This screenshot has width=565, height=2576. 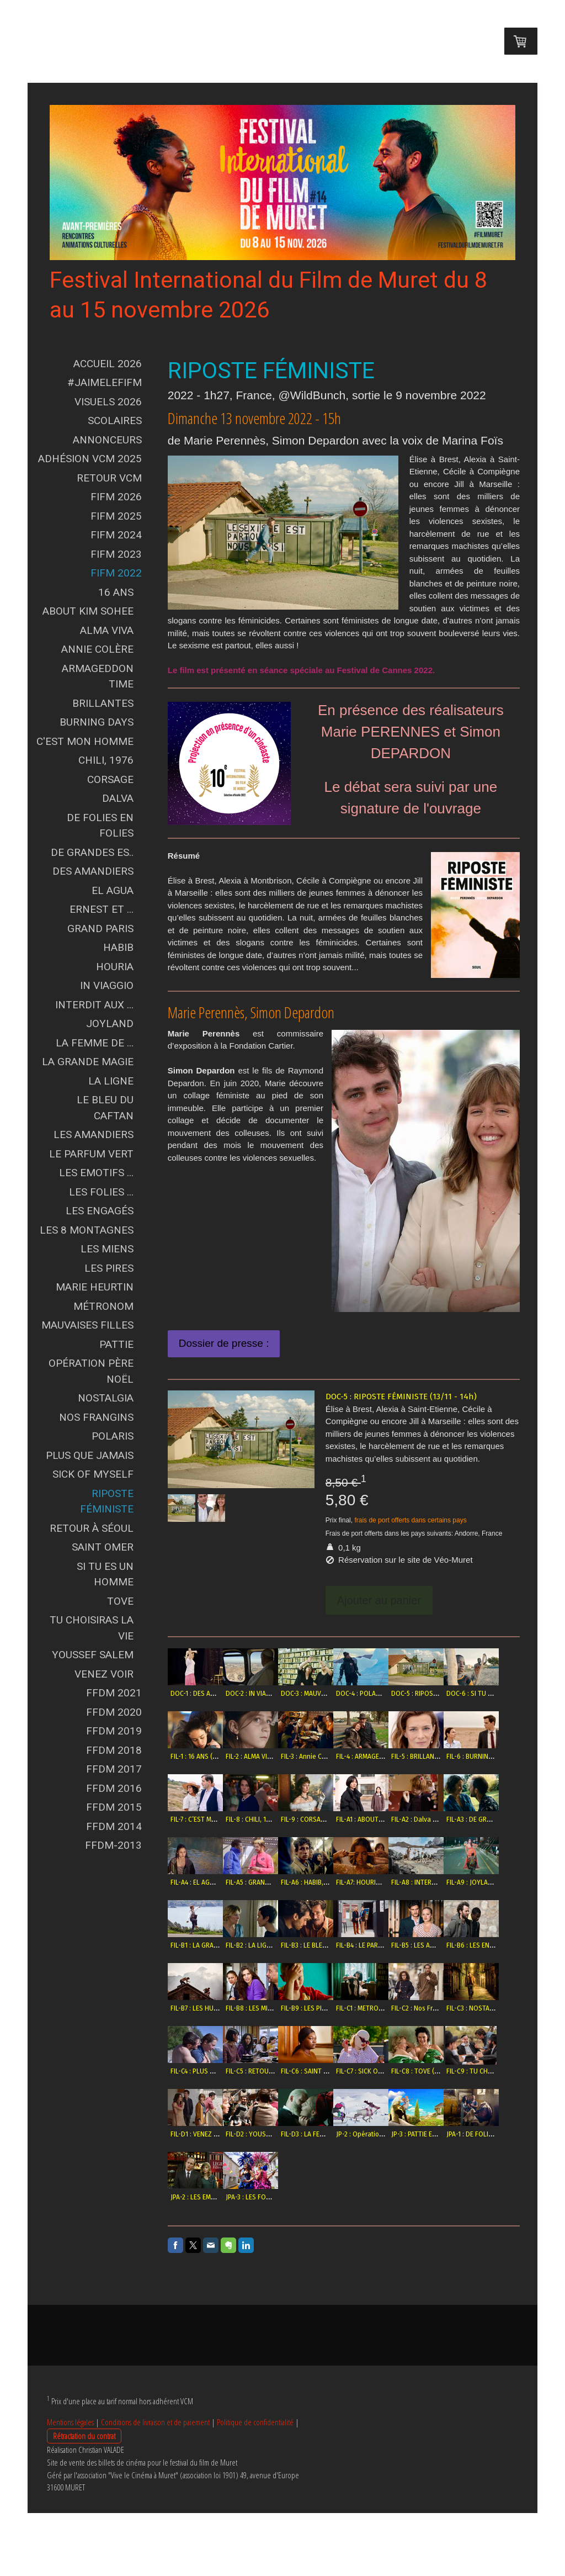 What do you see at coordinates (93, 1474) in the screenshot?
I see `Sick of Myself` at bounding box center [93, 1474].